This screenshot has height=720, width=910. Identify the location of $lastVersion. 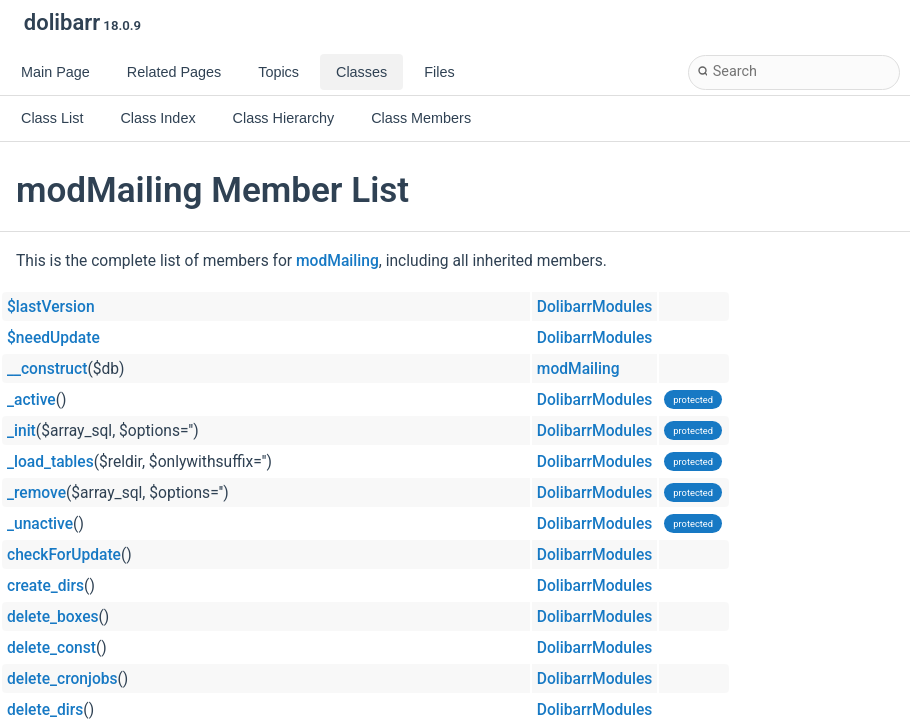
(51, 307).